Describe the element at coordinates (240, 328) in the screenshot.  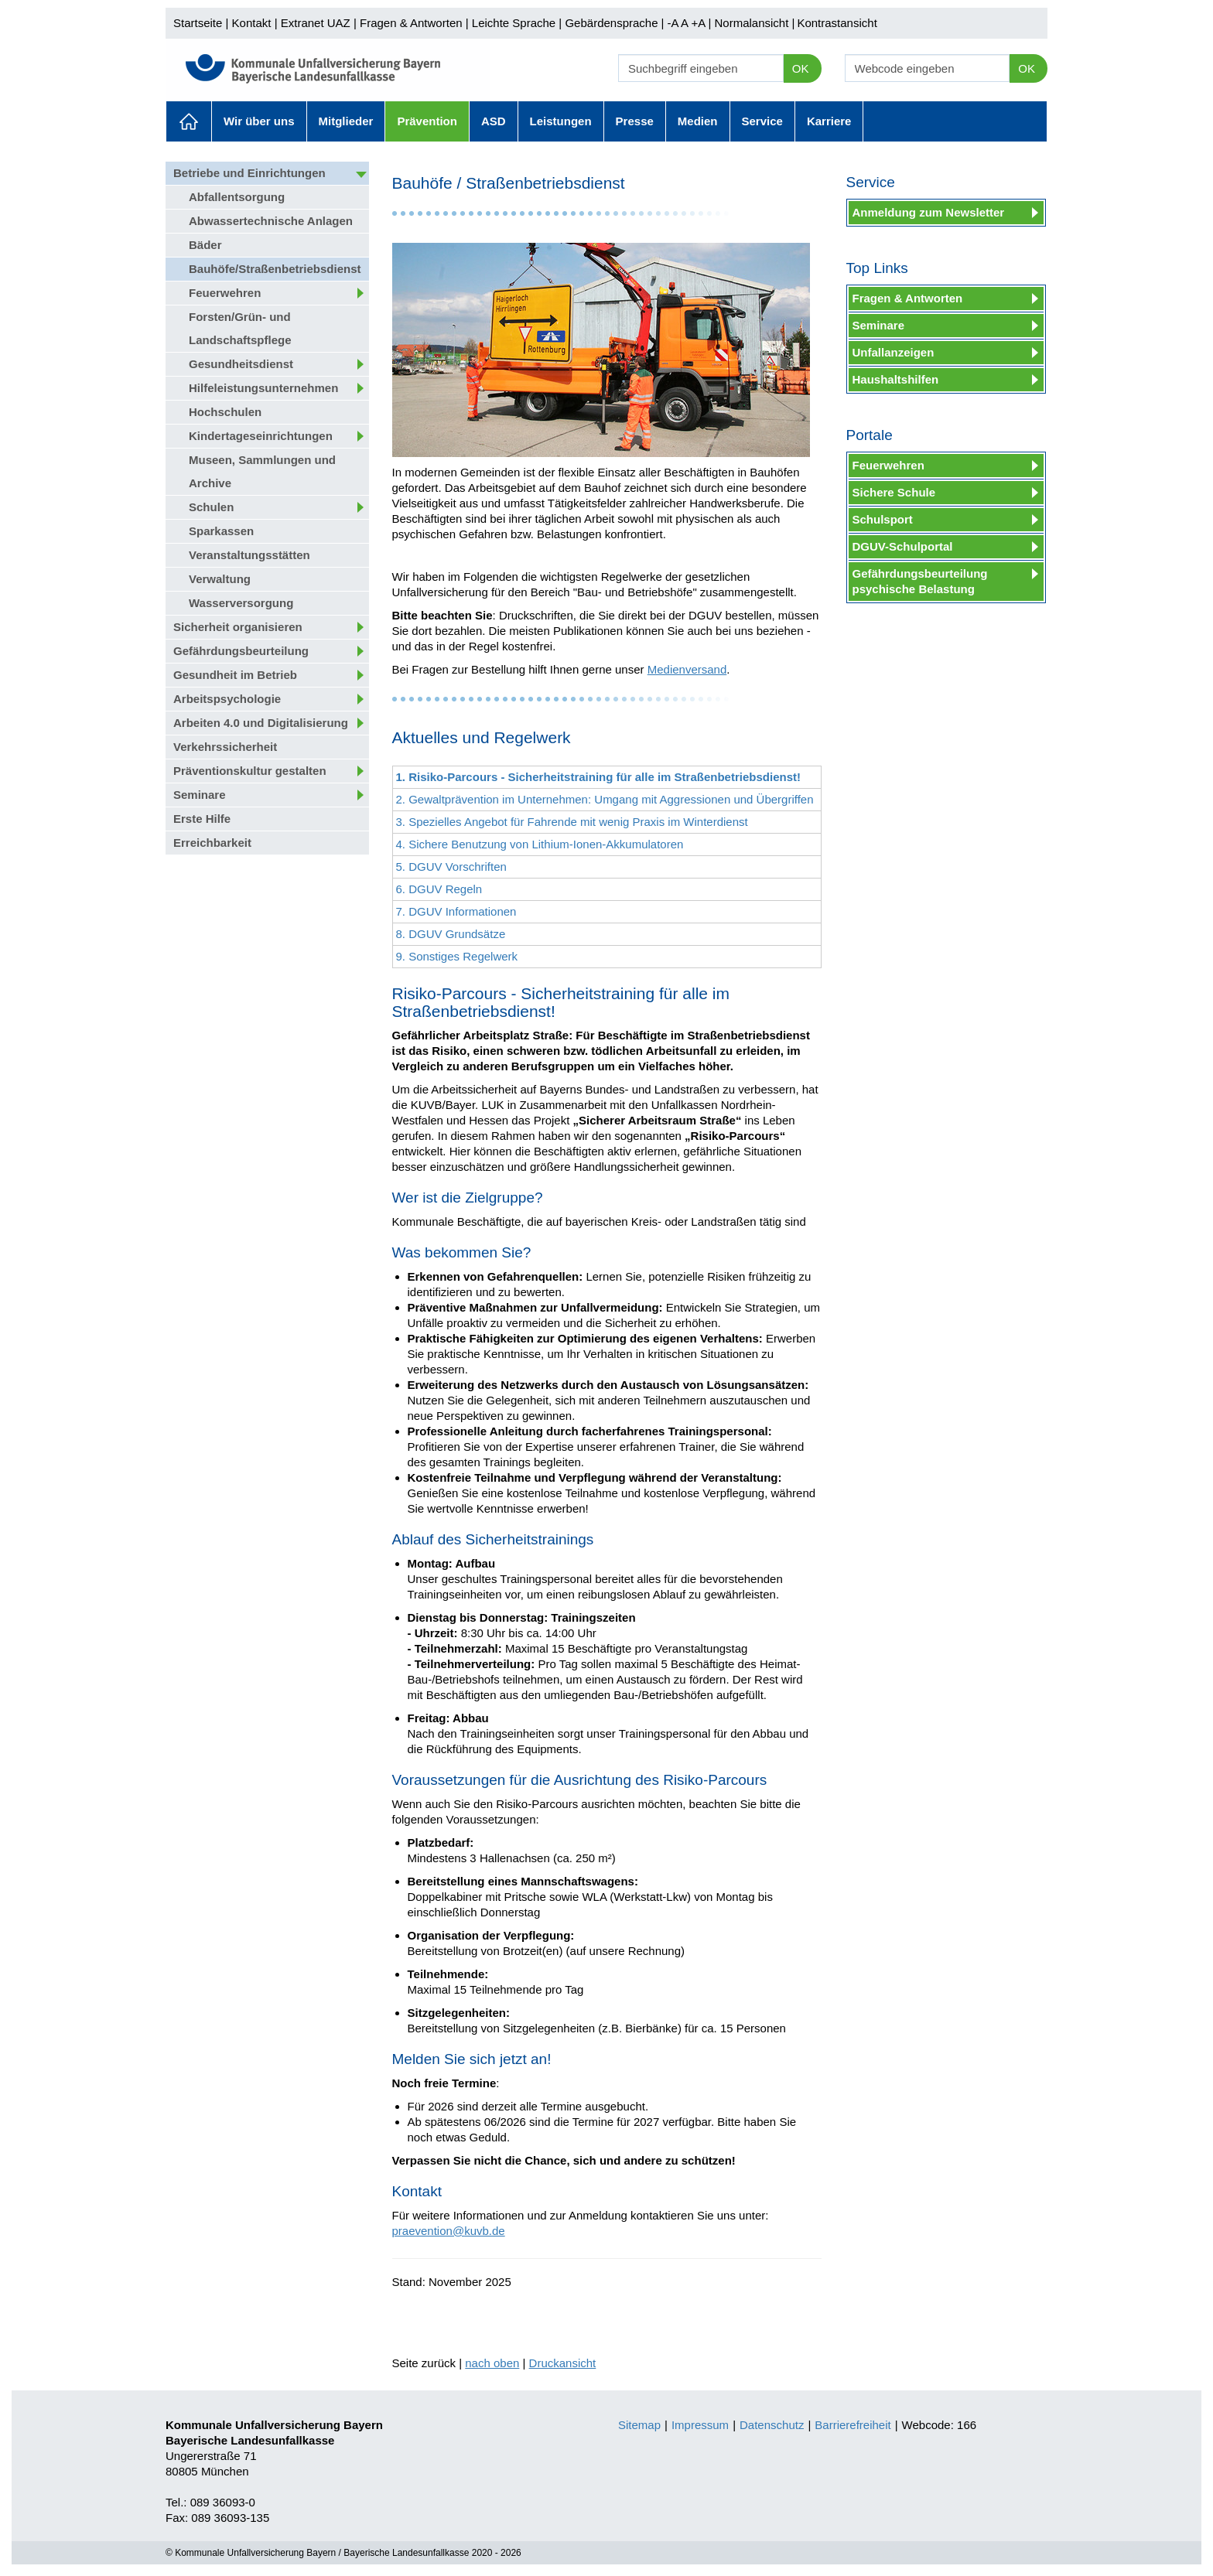
I see `Forsten/Grün- und Landschaftspflege` at that location.